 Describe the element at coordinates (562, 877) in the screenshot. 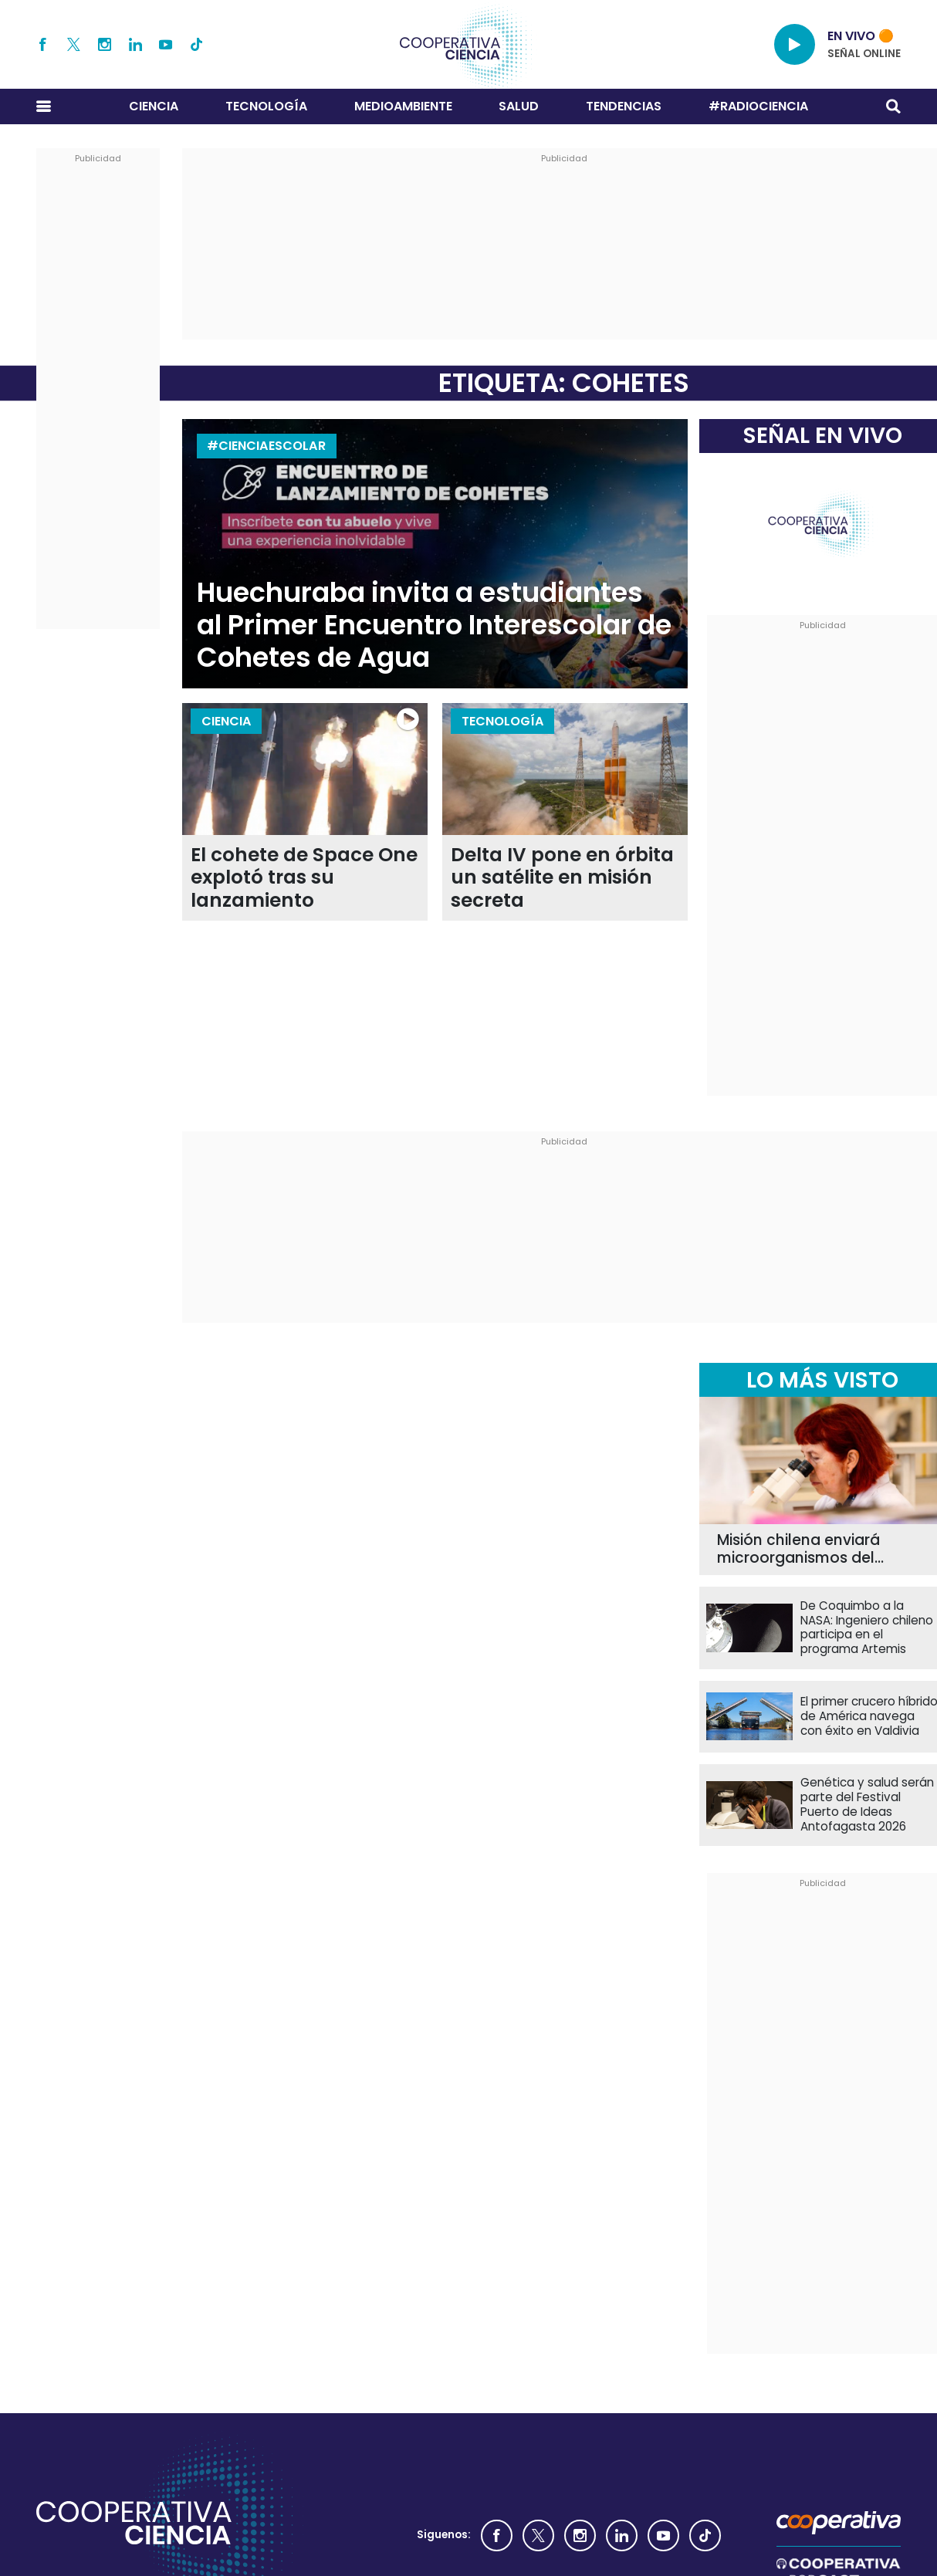

I see `Delta IV pone en órbita un satélite en misión secreta` at that location.